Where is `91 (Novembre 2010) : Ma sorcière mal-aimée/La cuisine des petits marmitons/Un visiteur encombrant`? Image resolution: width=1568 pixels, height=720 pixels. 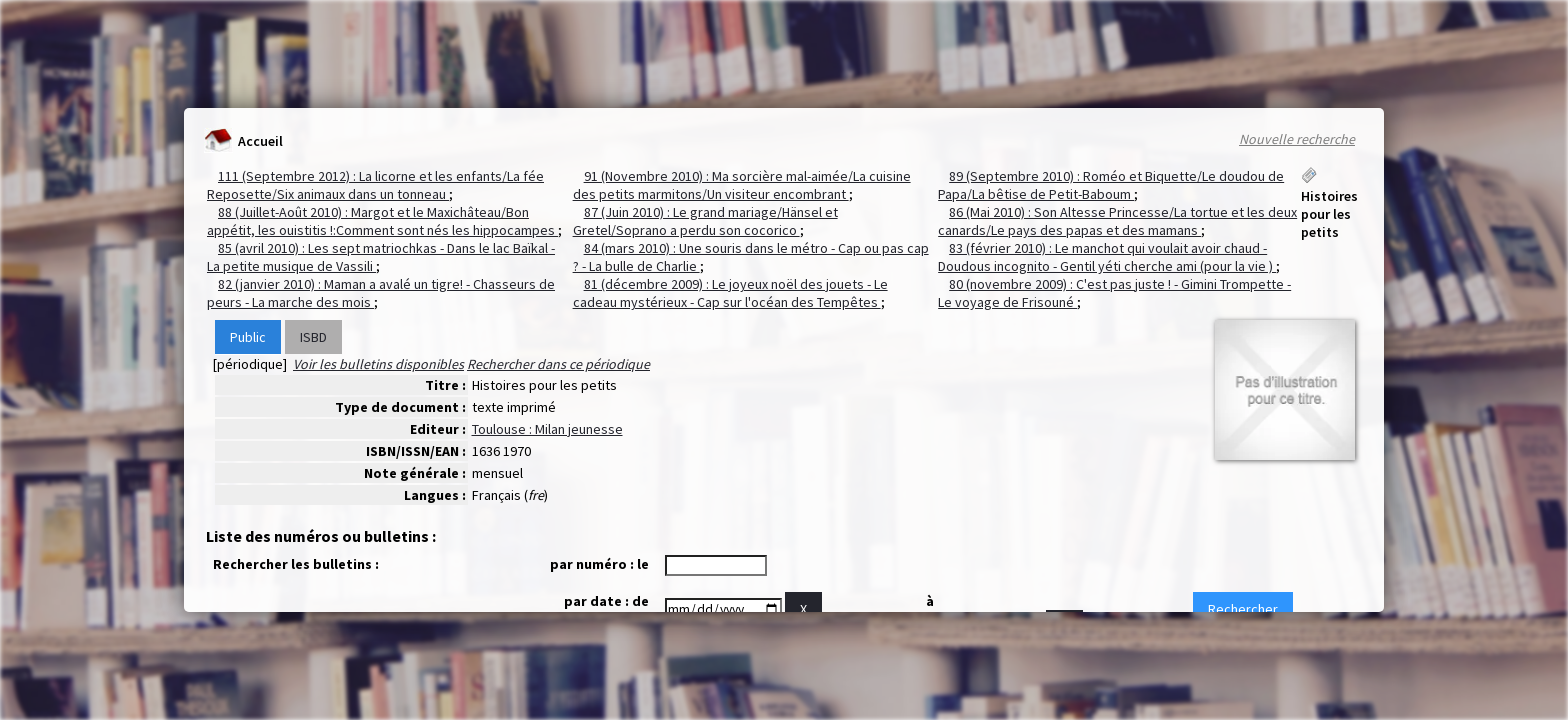 91 (Novembre 2010) : Ma sorcière mal-aimée/La cuisine des petits marmitons/Un visiteur encombrant is located at coordinates (742, 185).